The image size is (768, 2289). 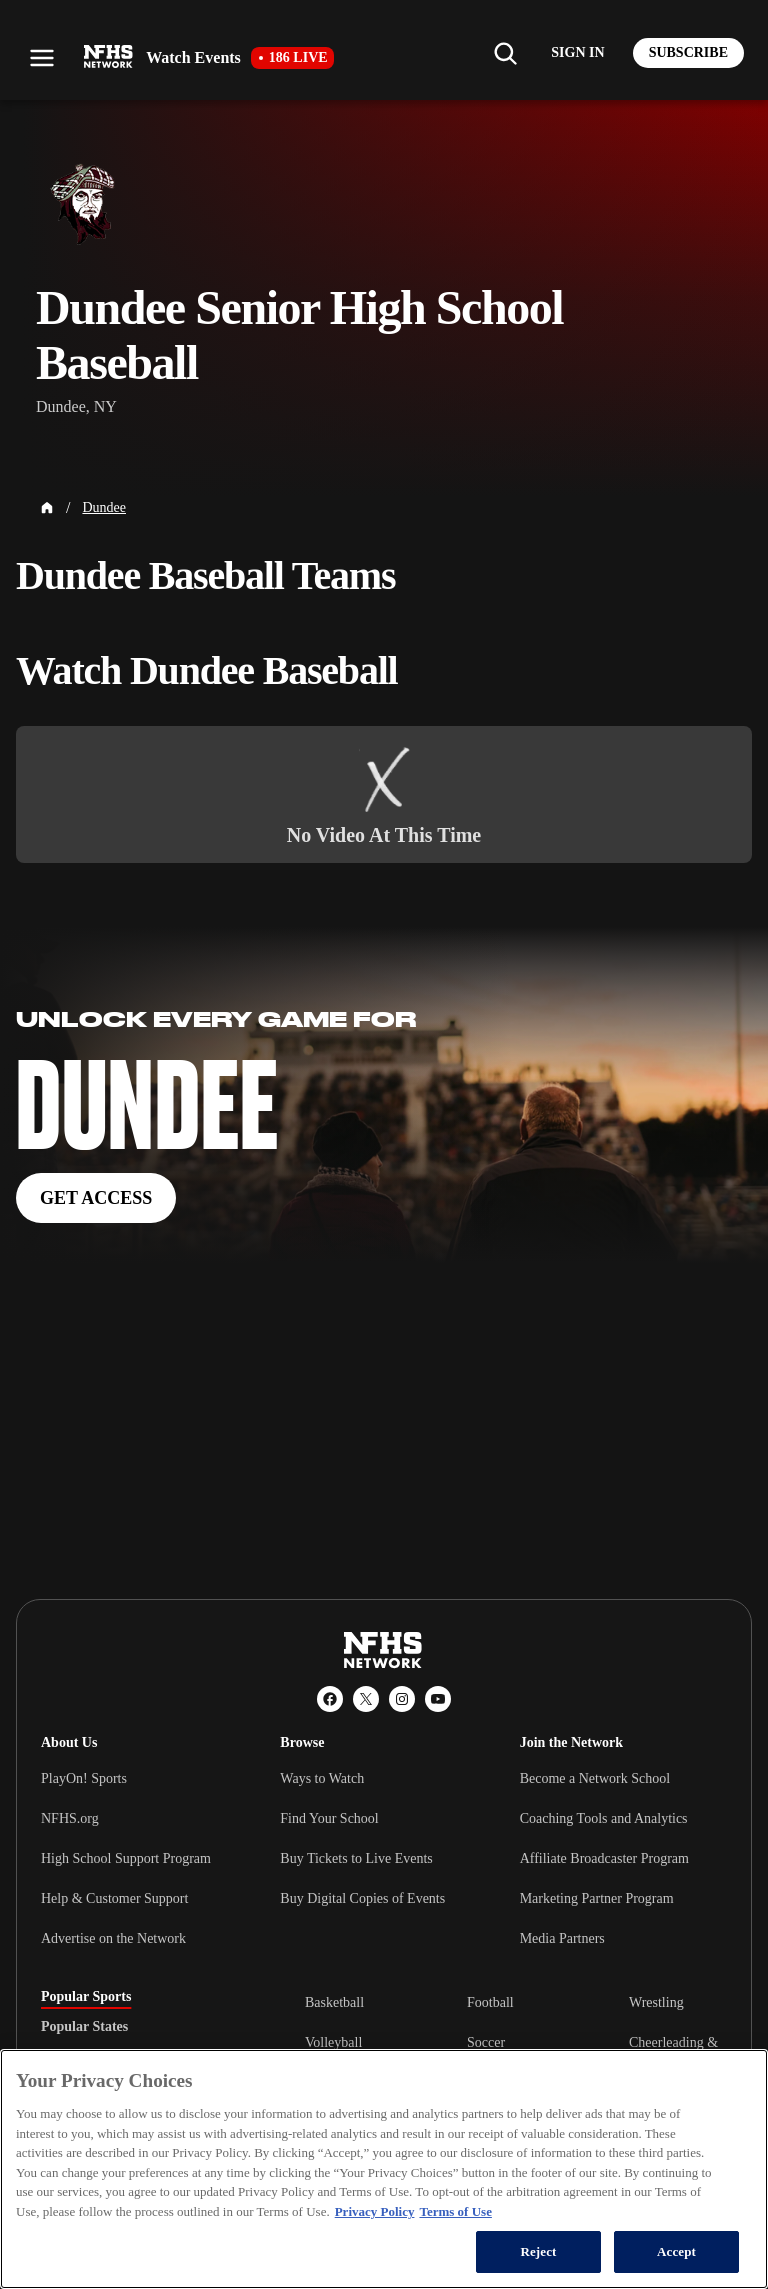 What do you see at coordinates (676, 2251) in the screenshot?
I see `Accept` at bounding box center [676, 2251].